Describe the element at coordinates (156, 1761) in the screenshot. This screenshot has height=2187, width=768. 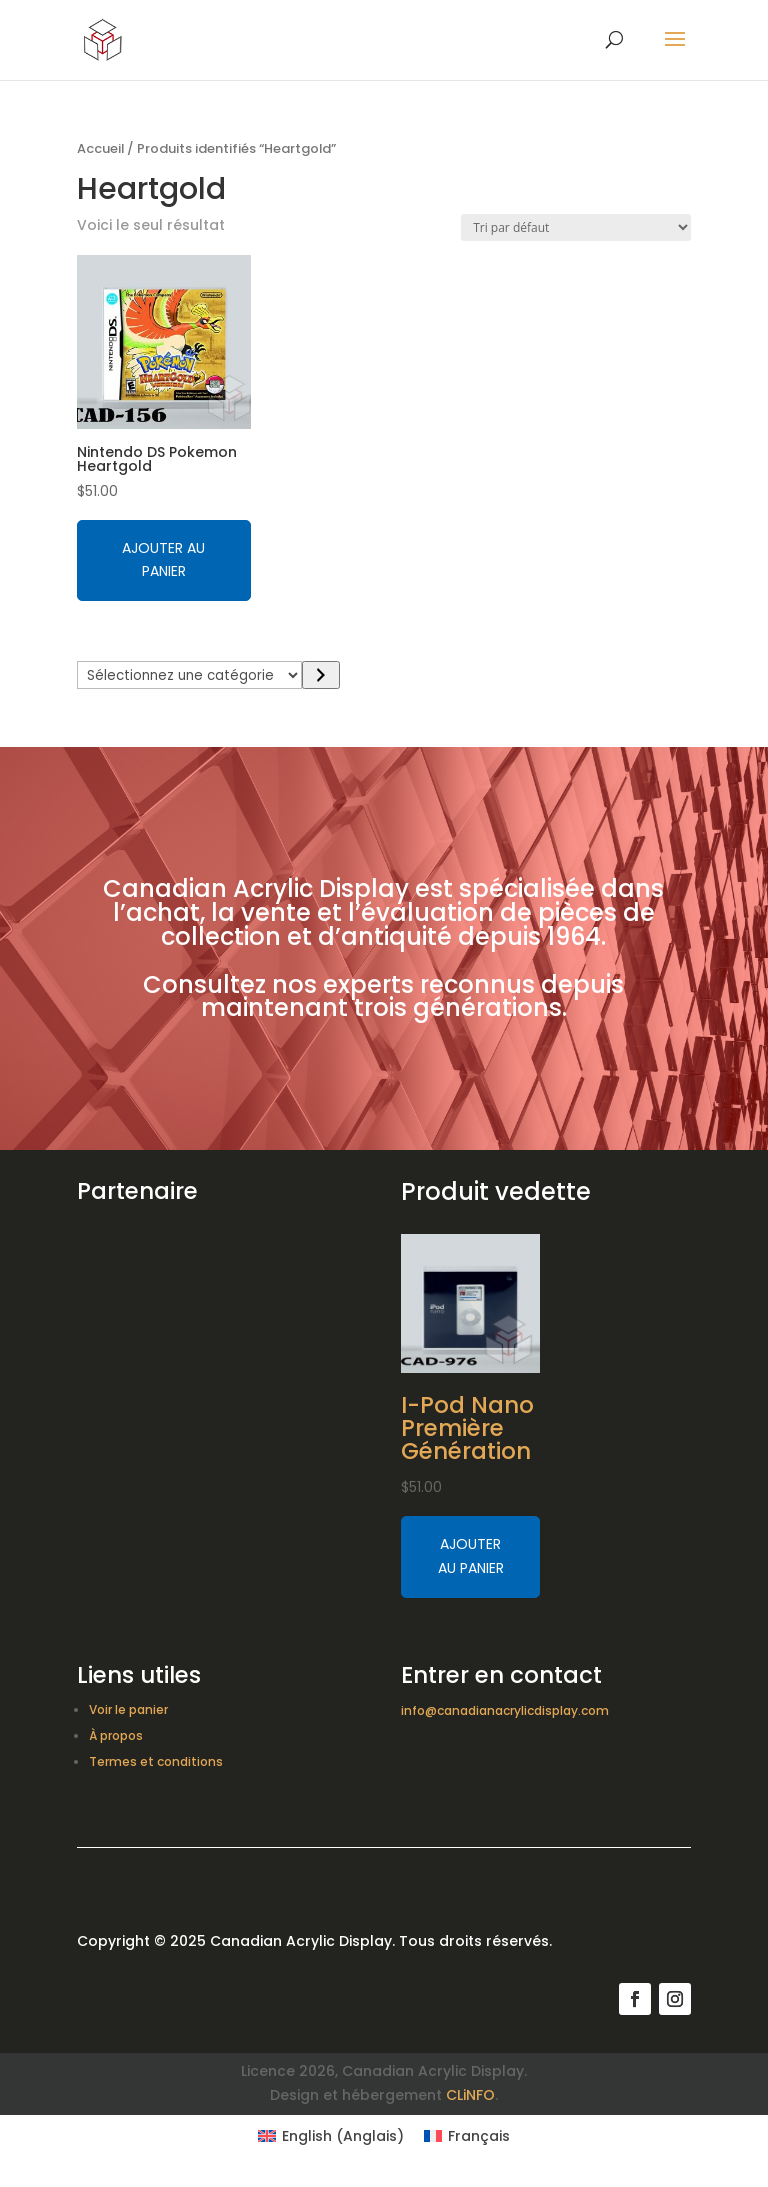
I see `Termes et conditions` at that location.